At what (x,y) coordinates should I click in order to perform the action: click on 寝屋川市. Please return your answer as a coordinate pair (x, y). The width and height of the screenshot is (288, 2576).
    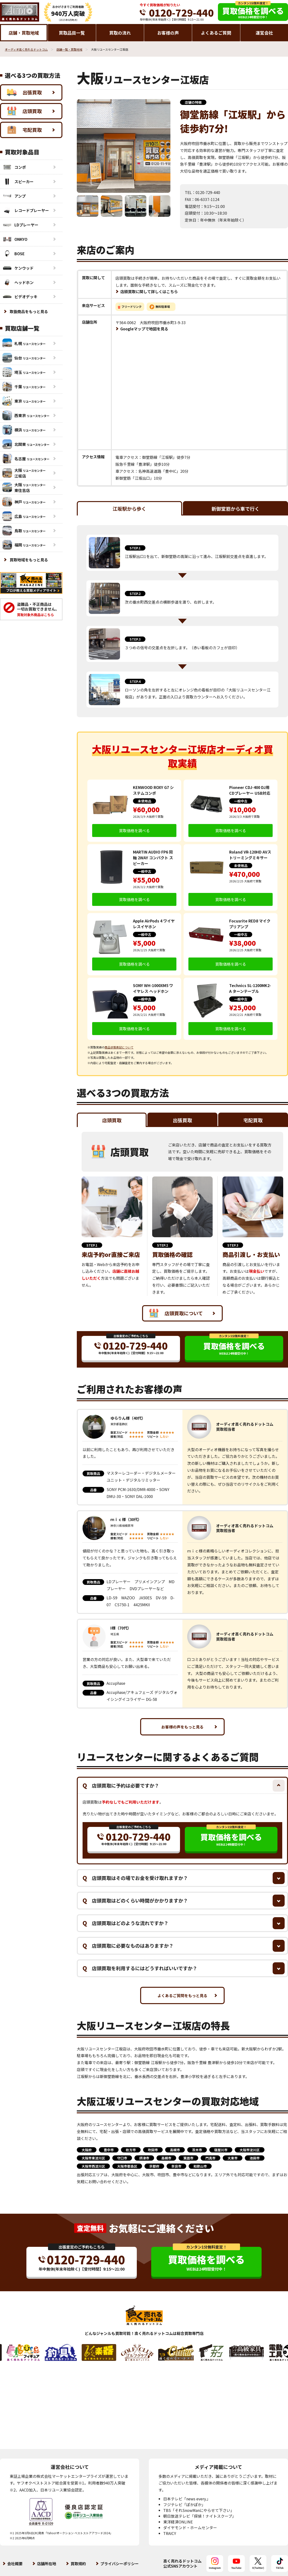
    Looking at the image, I should click on (221, 2149).